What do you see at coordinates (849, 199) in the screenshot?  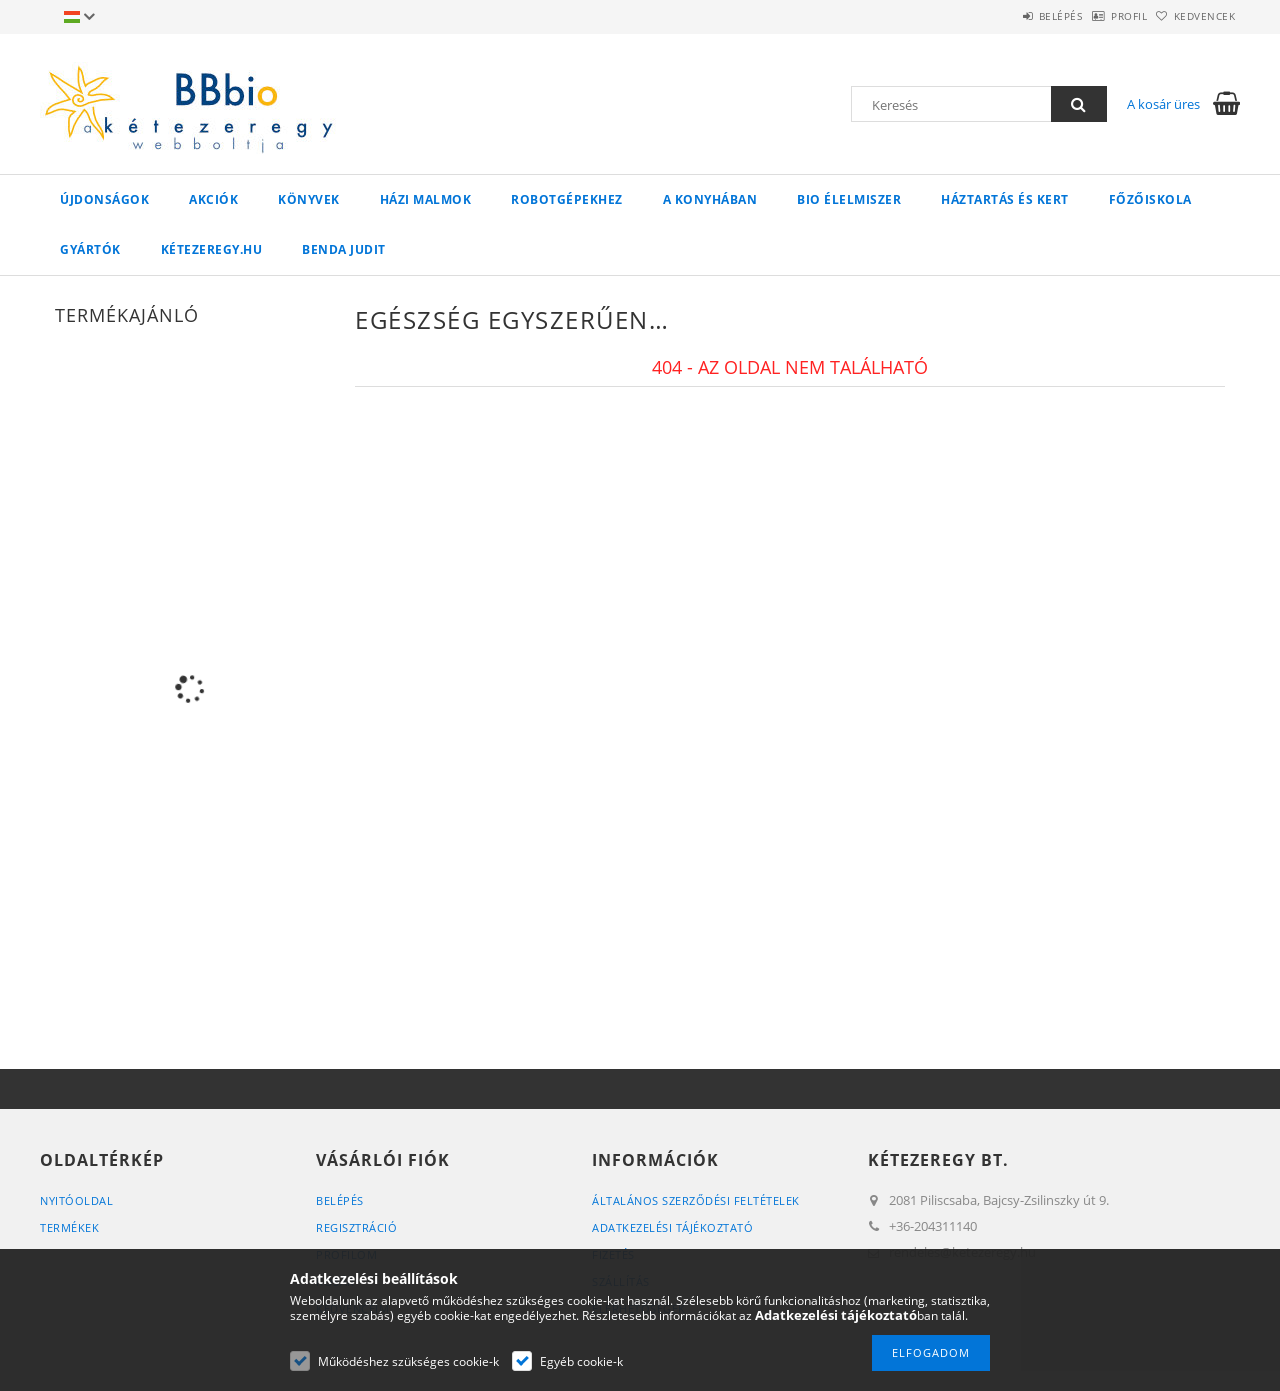 I see `BIO élelmiszer` at bounding box center [849, 199].